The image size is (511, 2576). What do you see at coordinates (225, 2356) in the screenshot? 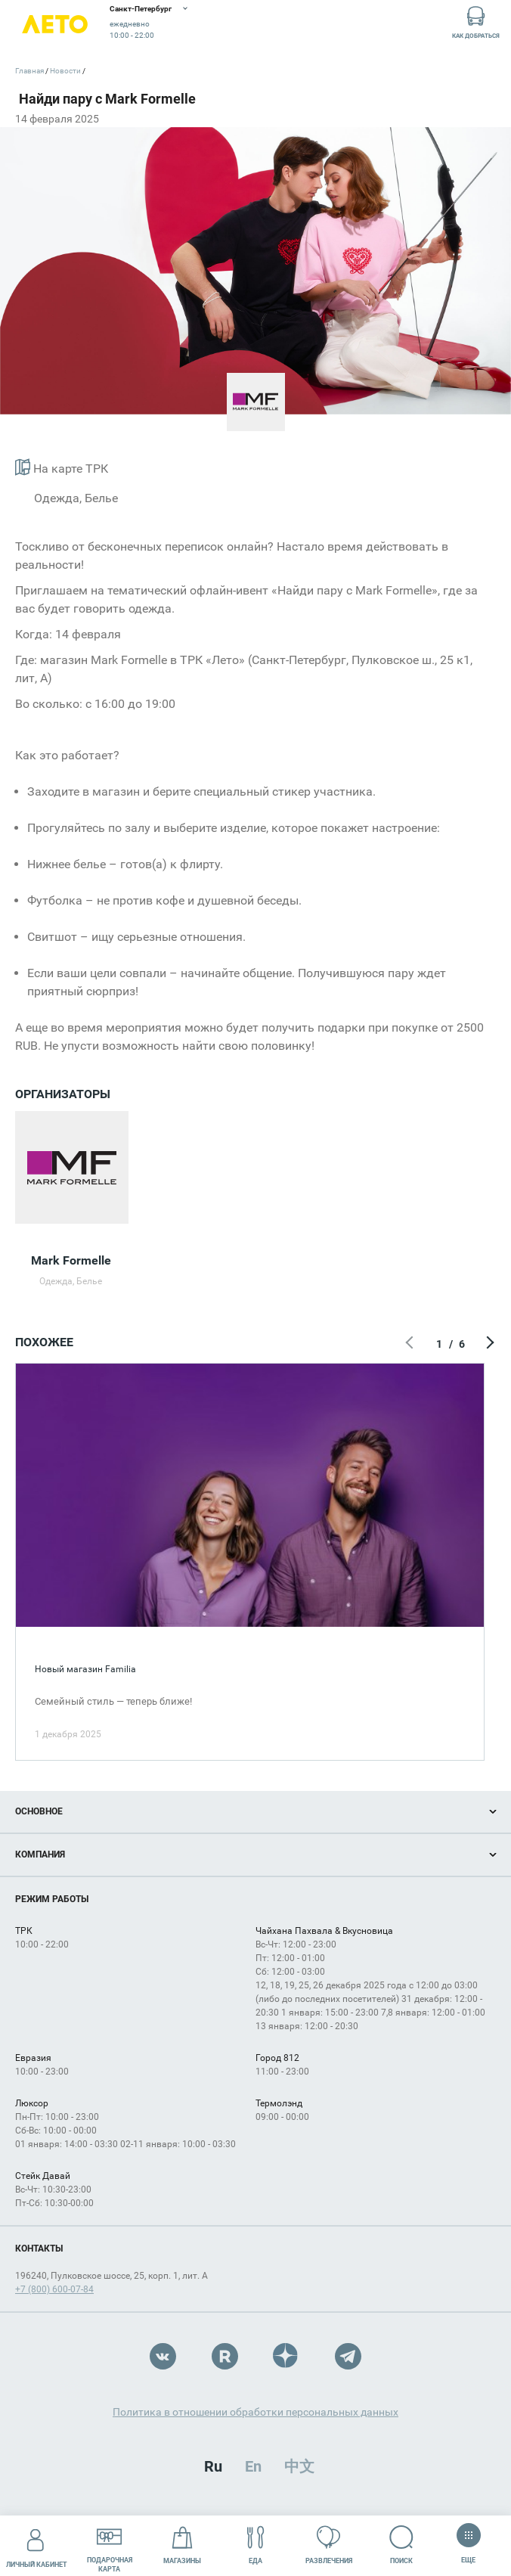
I see `Rutube` at bounding box center [225, 2356].